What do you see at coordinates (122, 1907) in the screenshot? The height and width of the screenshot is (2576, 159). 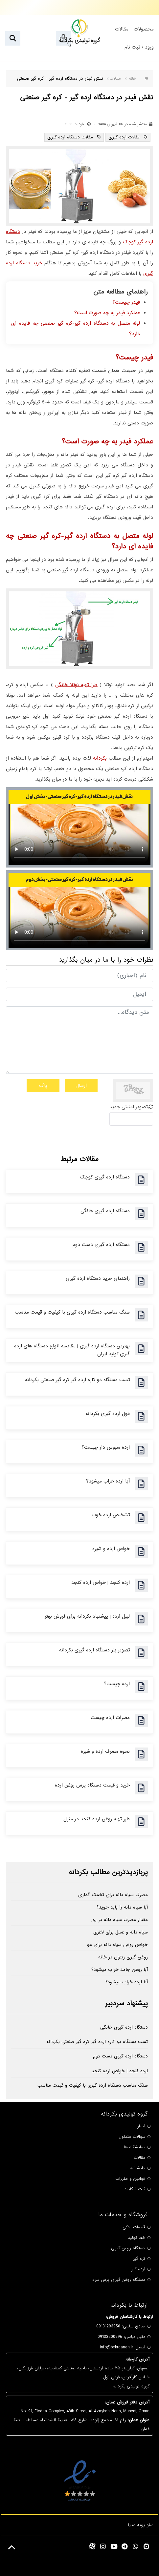 I see `آیا سیاه دانه را باید جوید؟` at bounding box center [122, 1907].